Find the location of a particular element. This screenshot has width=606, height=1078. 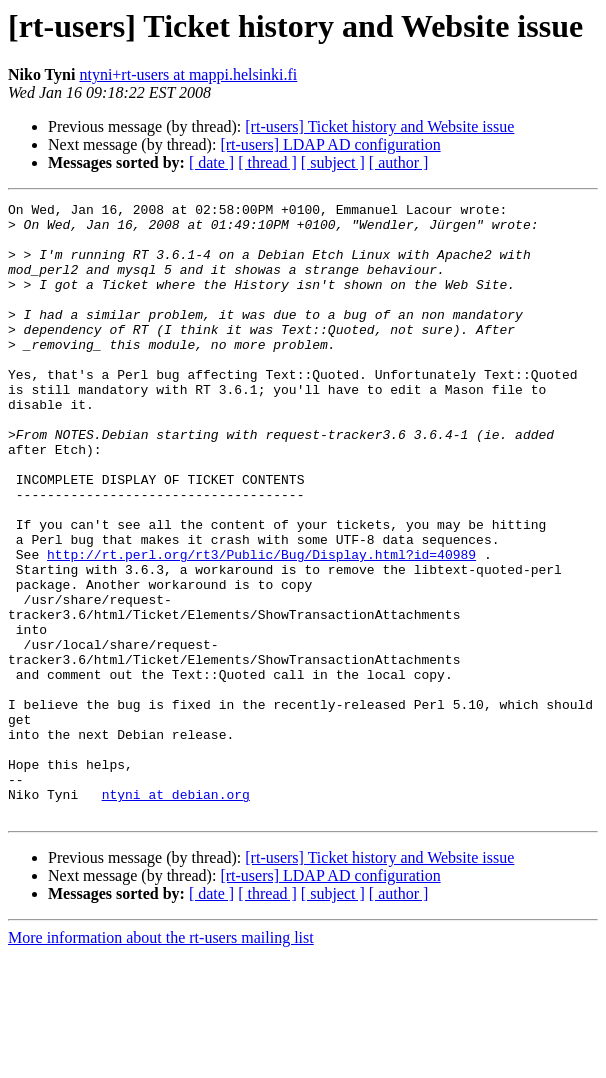

ntyni at debian.org is located at coordinates (176, 914).